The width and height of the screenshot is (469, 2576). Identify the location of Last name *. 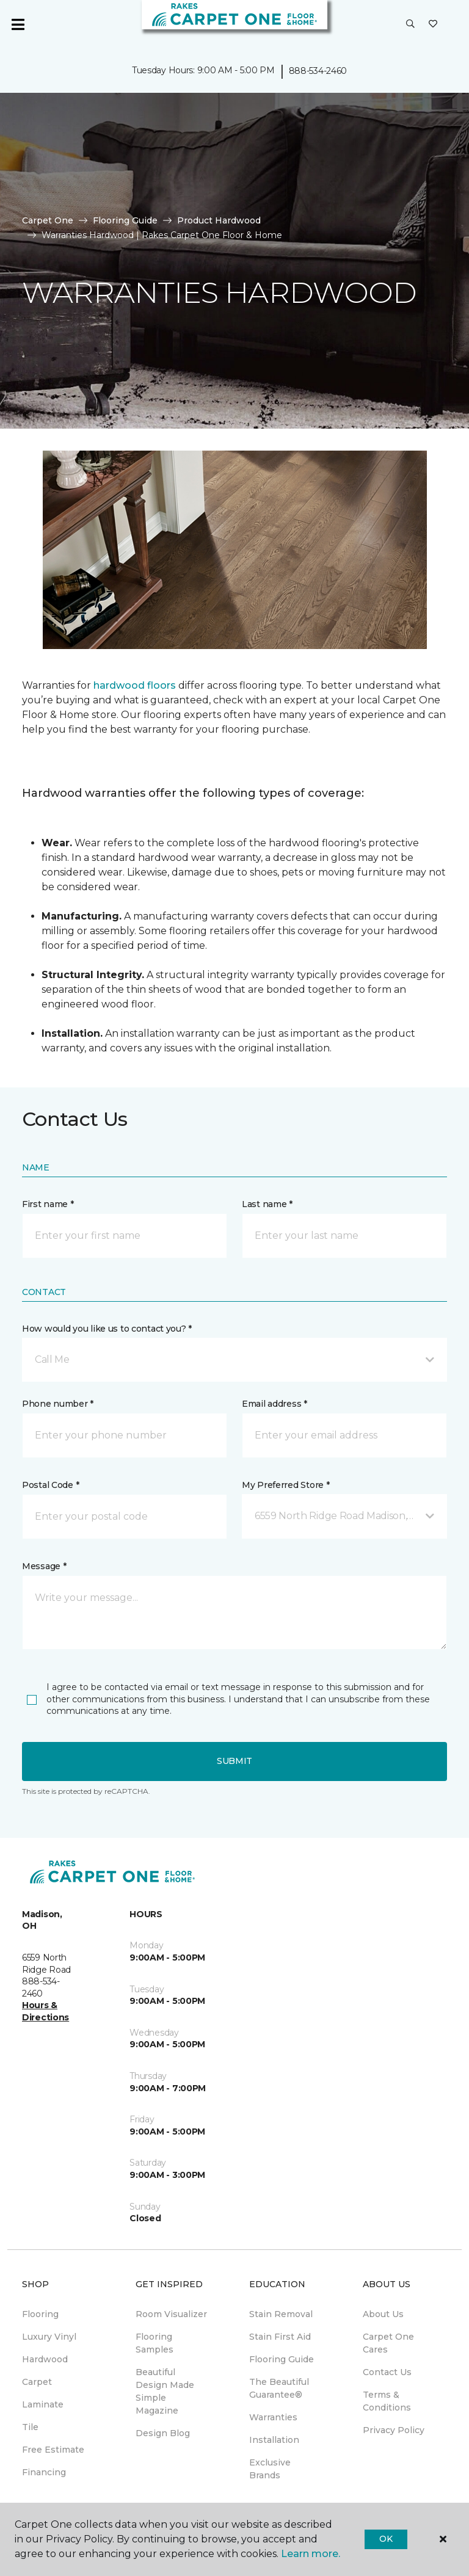
(267, 1204).